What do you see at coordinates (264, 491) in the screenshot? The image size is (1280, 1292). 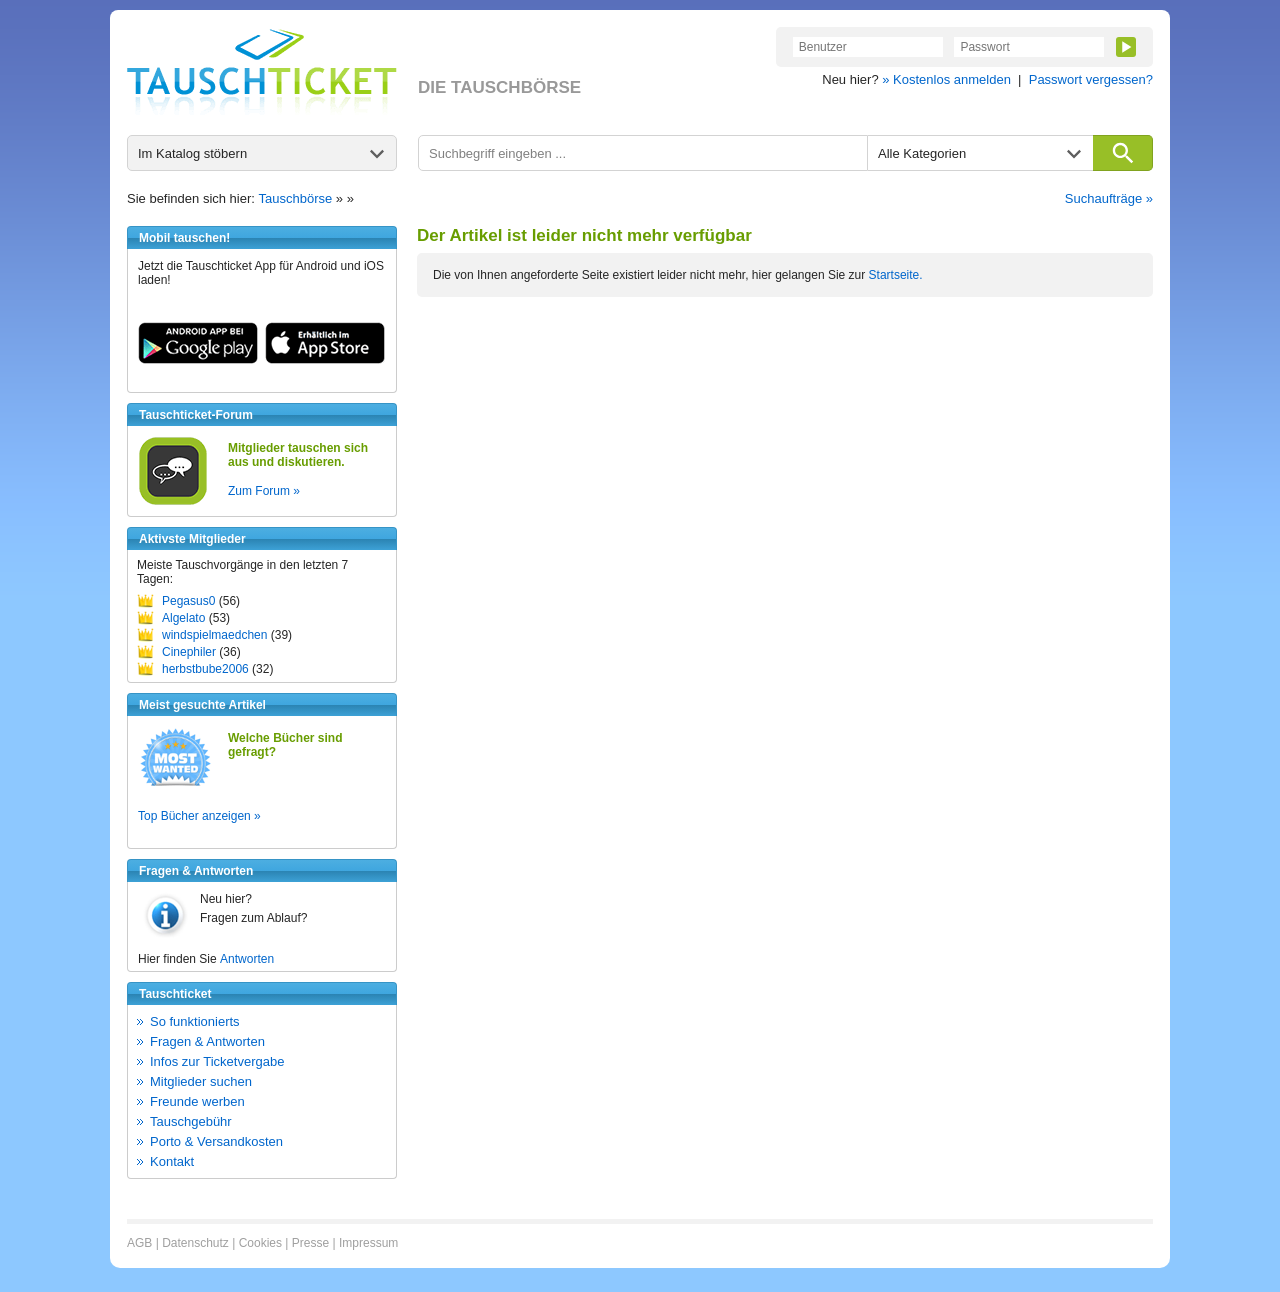 I see `Zum Forum »` at bounding box center [264, 491].